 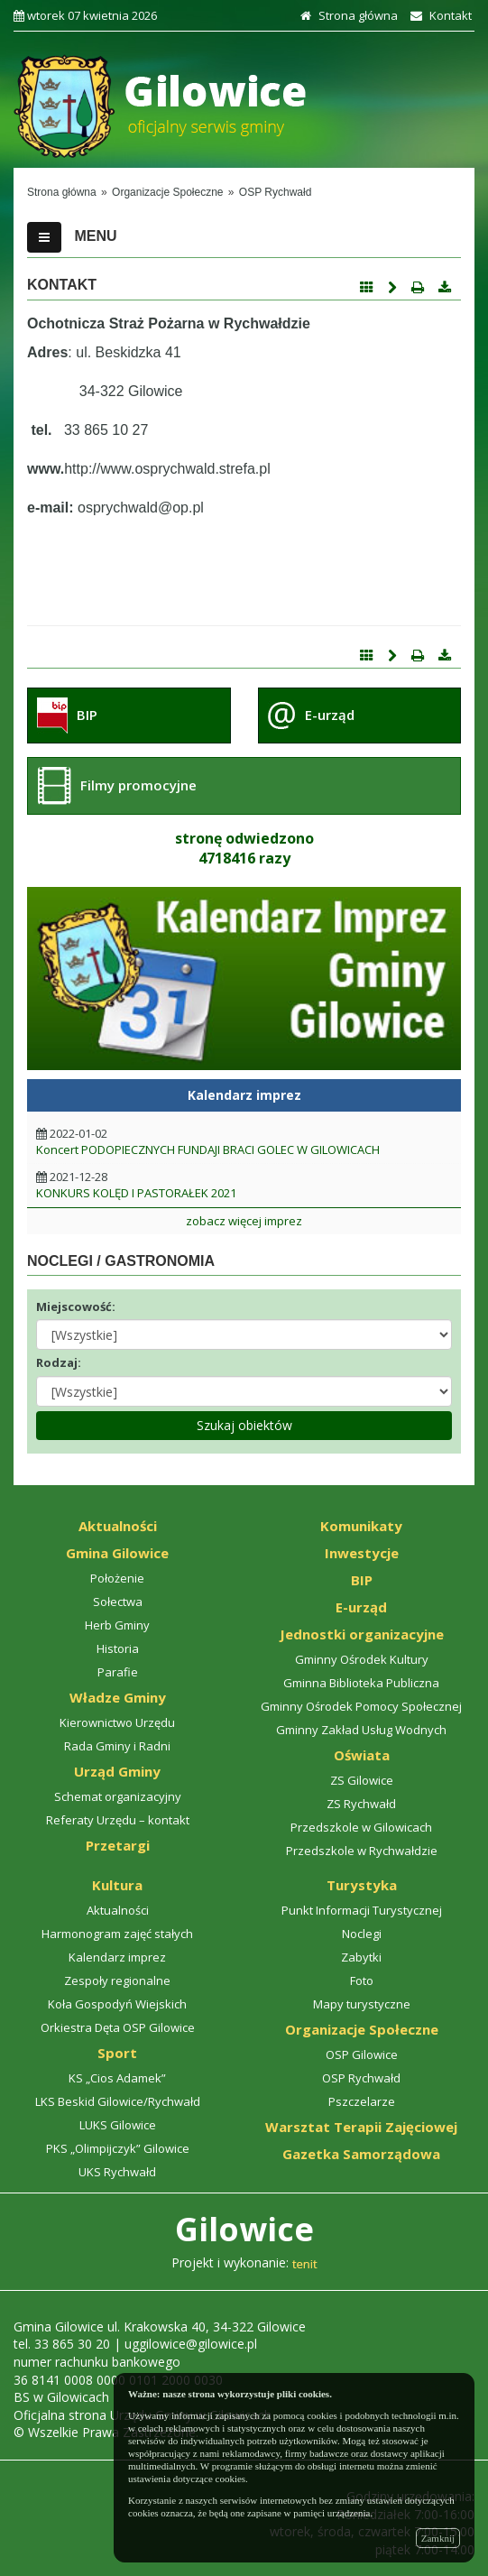 I want to click on Zabytki, so click(x=361, y=1957).